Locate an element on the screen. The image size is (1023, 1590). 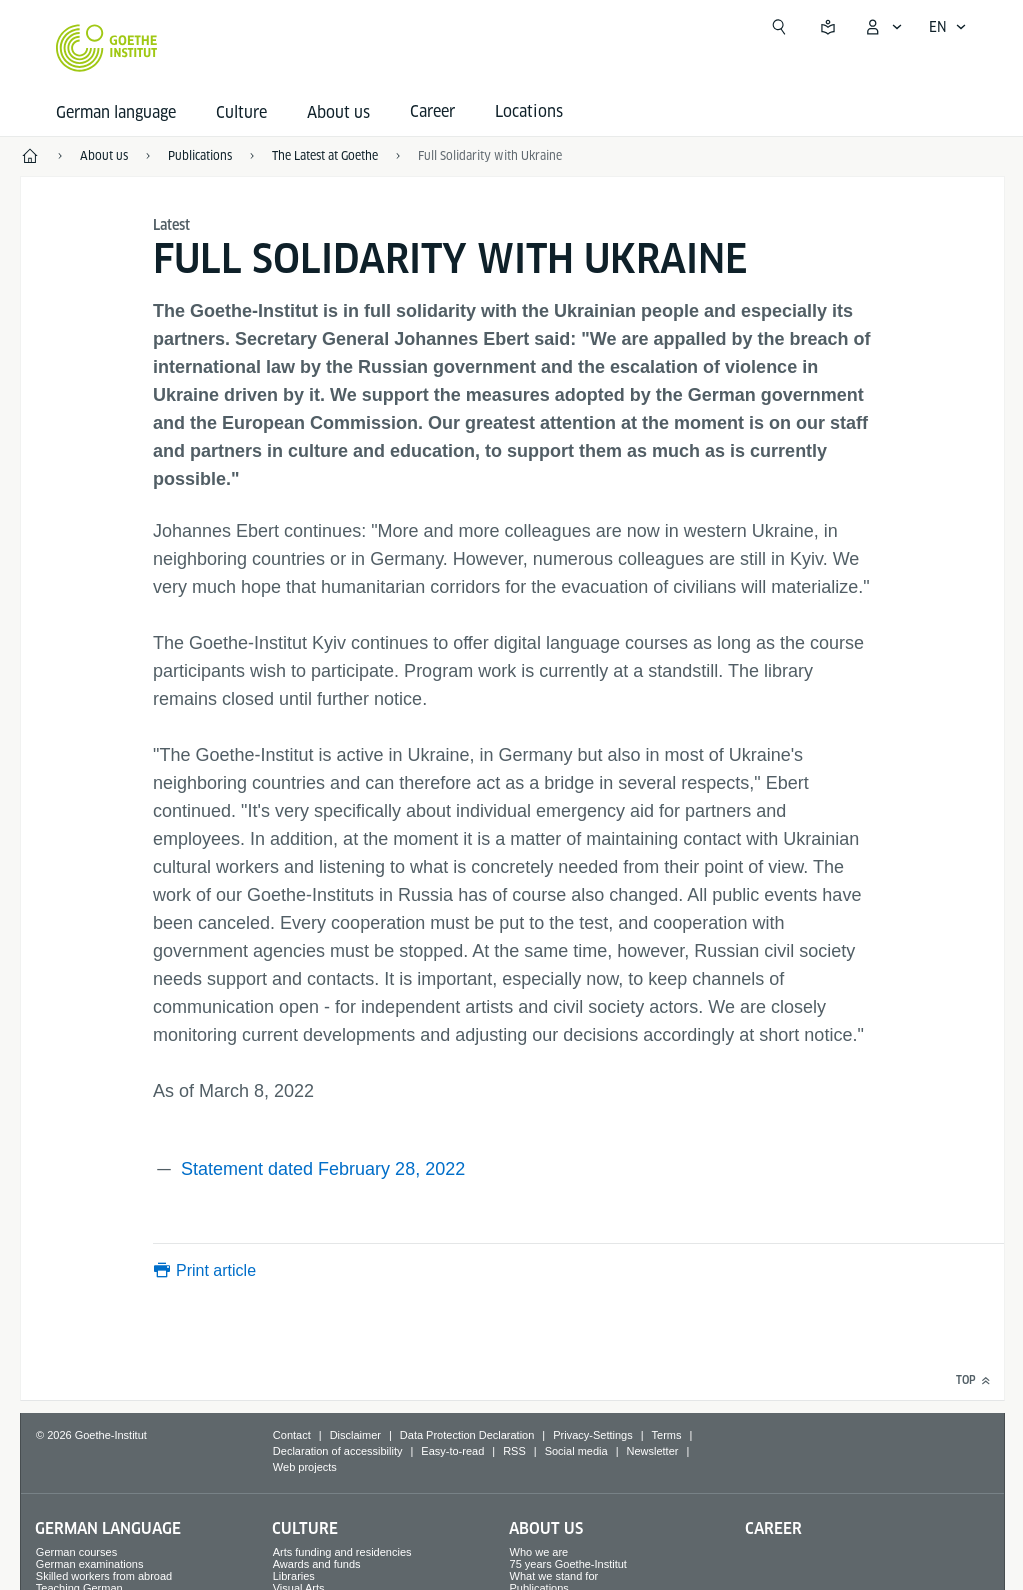
About us is located at coordinates (338, 112).